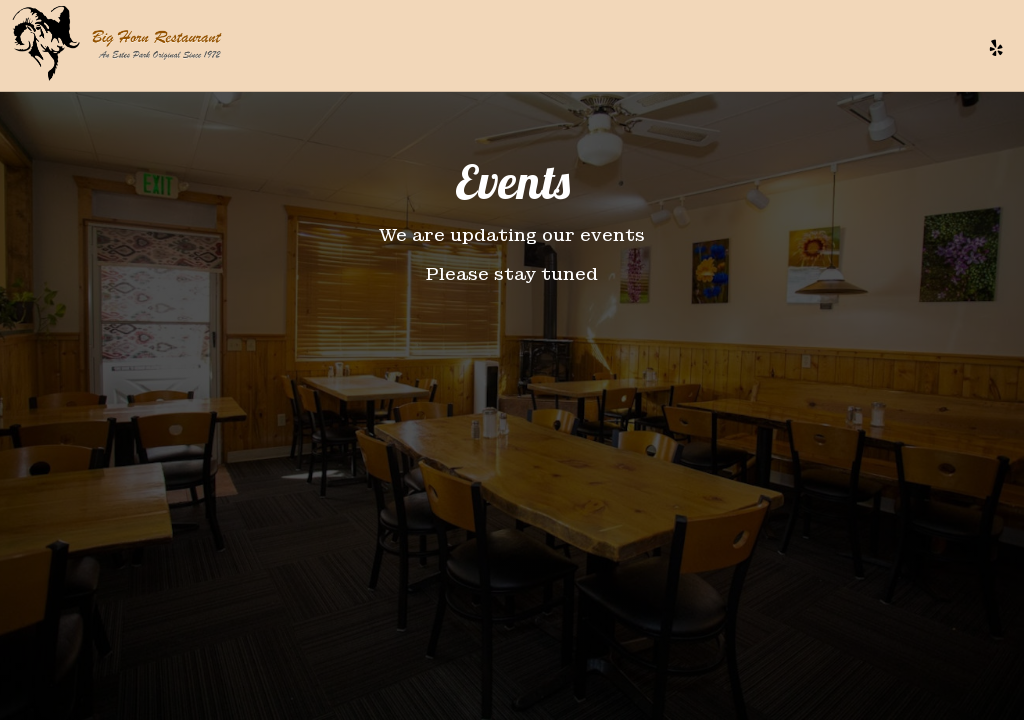 The image size is (1024, 720). I want to click on PARTIES, so click(762, 50).